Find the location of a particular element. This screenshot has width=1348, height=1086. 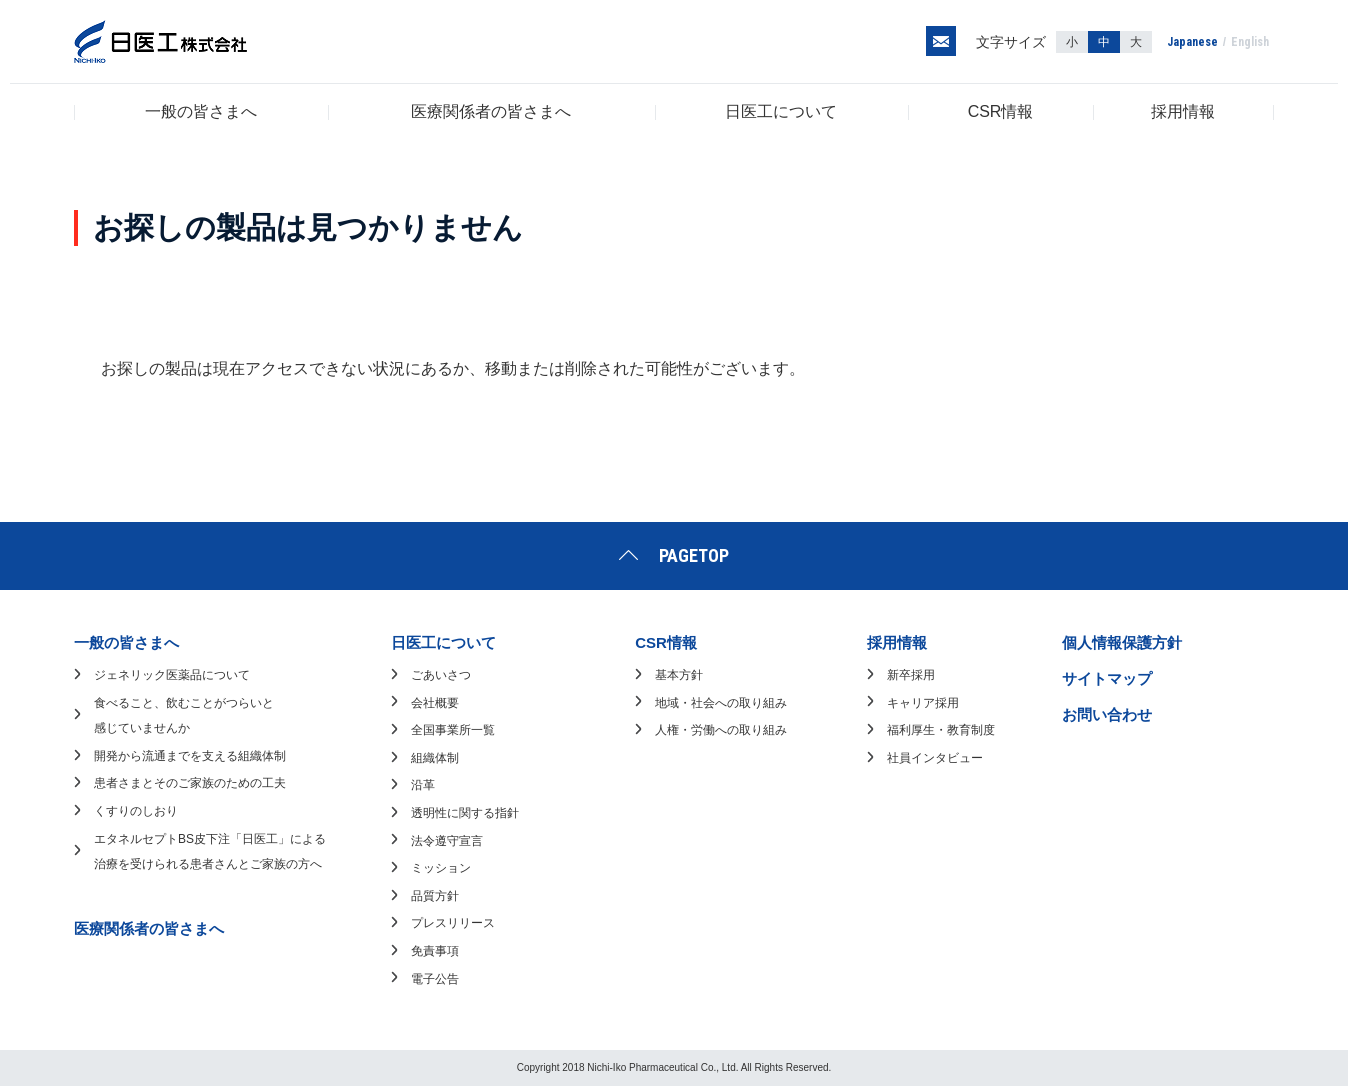

免責事項 is located at coordinates (435, 951).